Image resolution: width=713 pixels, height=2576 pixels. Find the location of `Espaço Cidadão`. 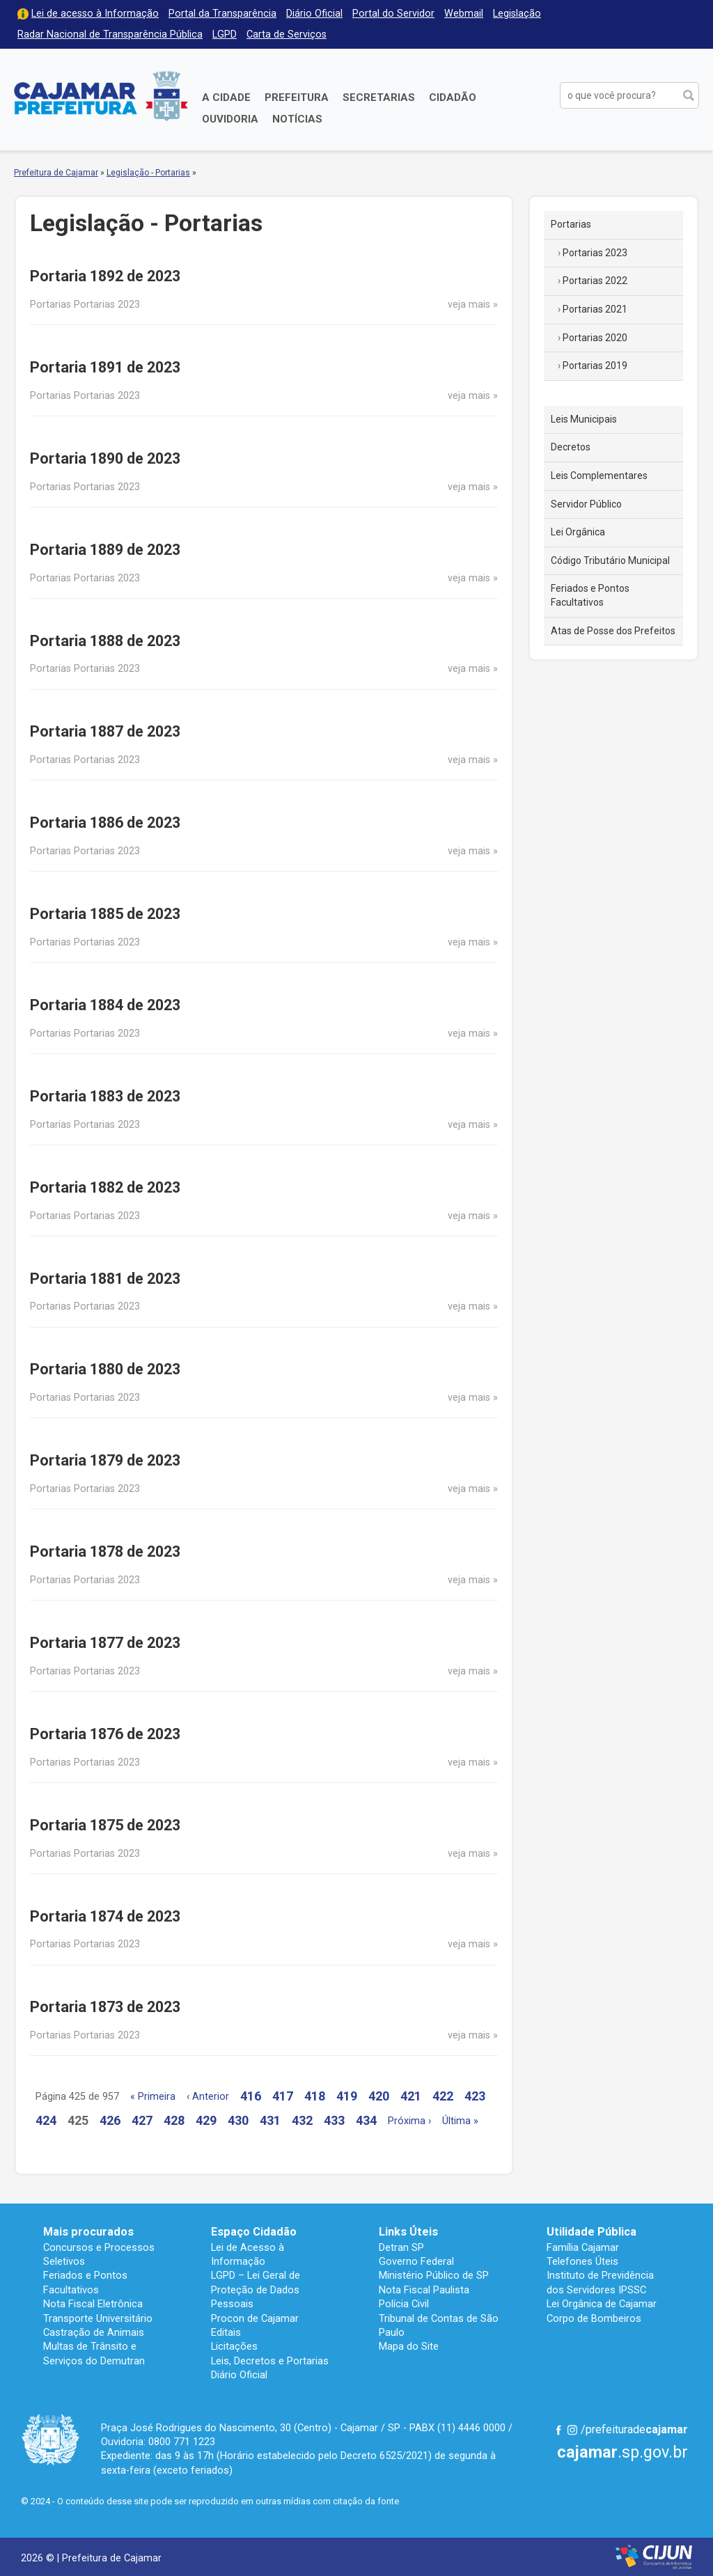

Espaço Cidadão is located at coordinates (254, 2231).